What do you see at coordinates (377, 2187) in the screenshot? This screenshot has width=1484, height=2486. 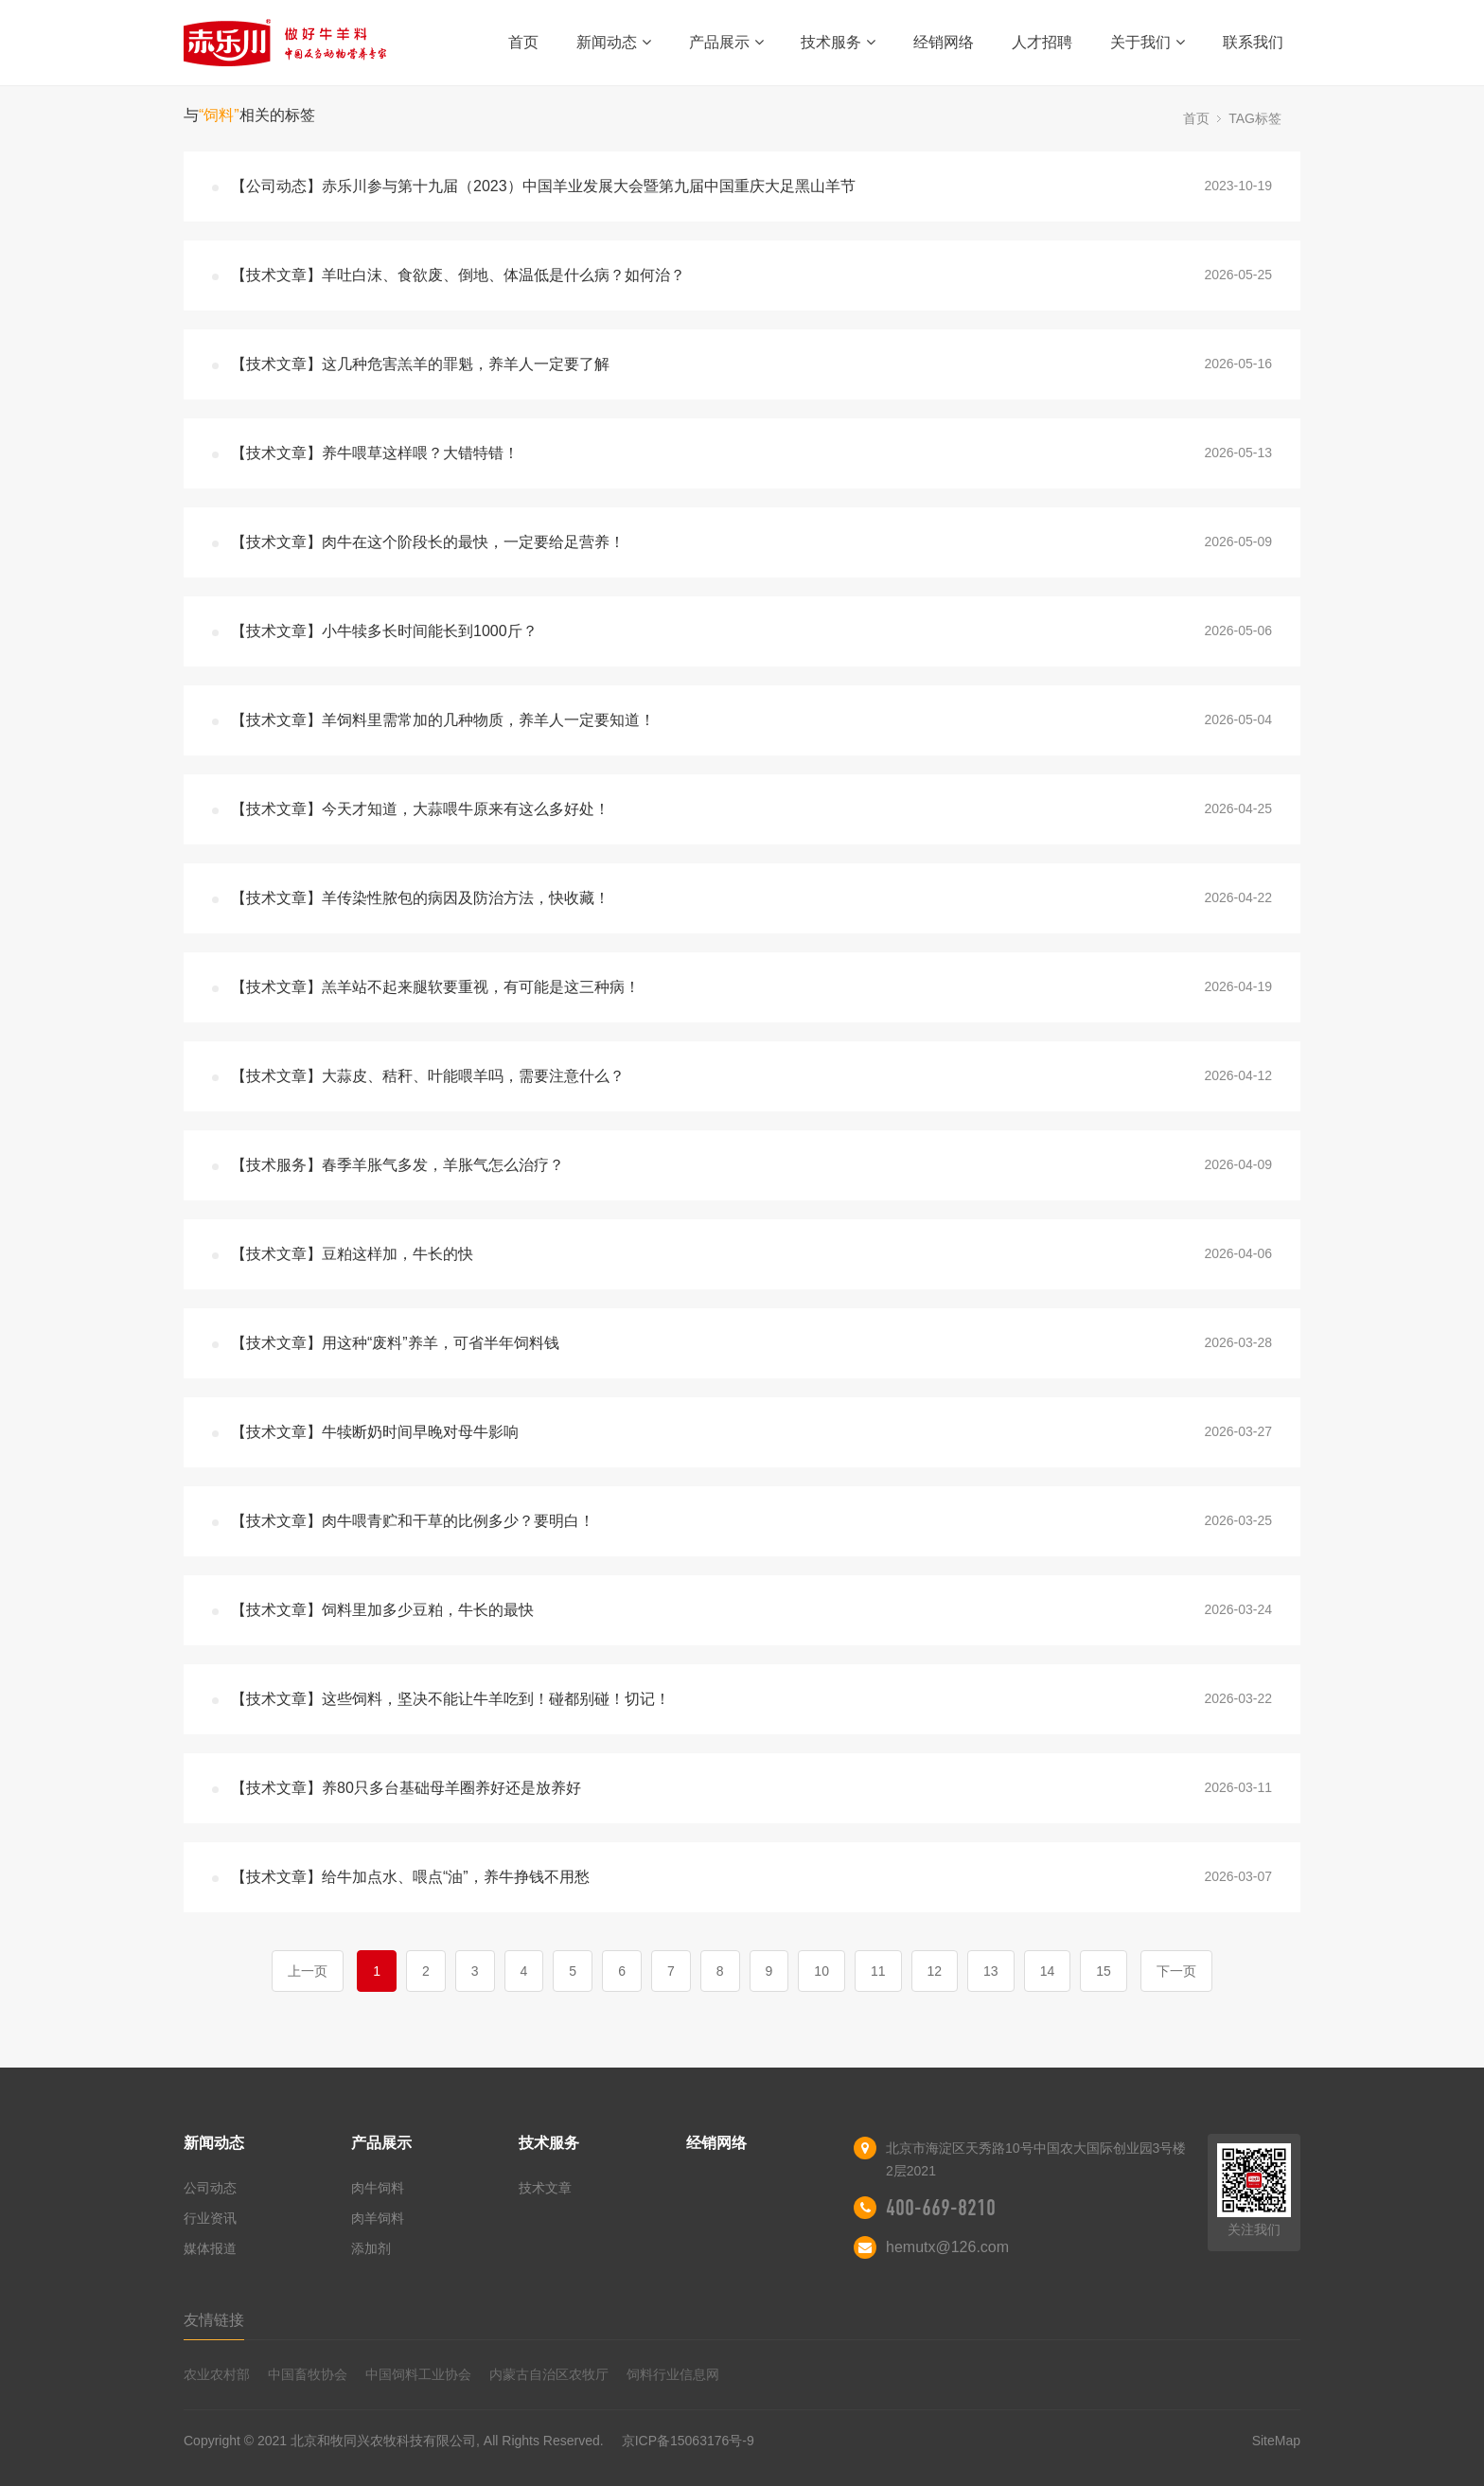 I see `肉牛饲料` at bounding box center [377, 2187].